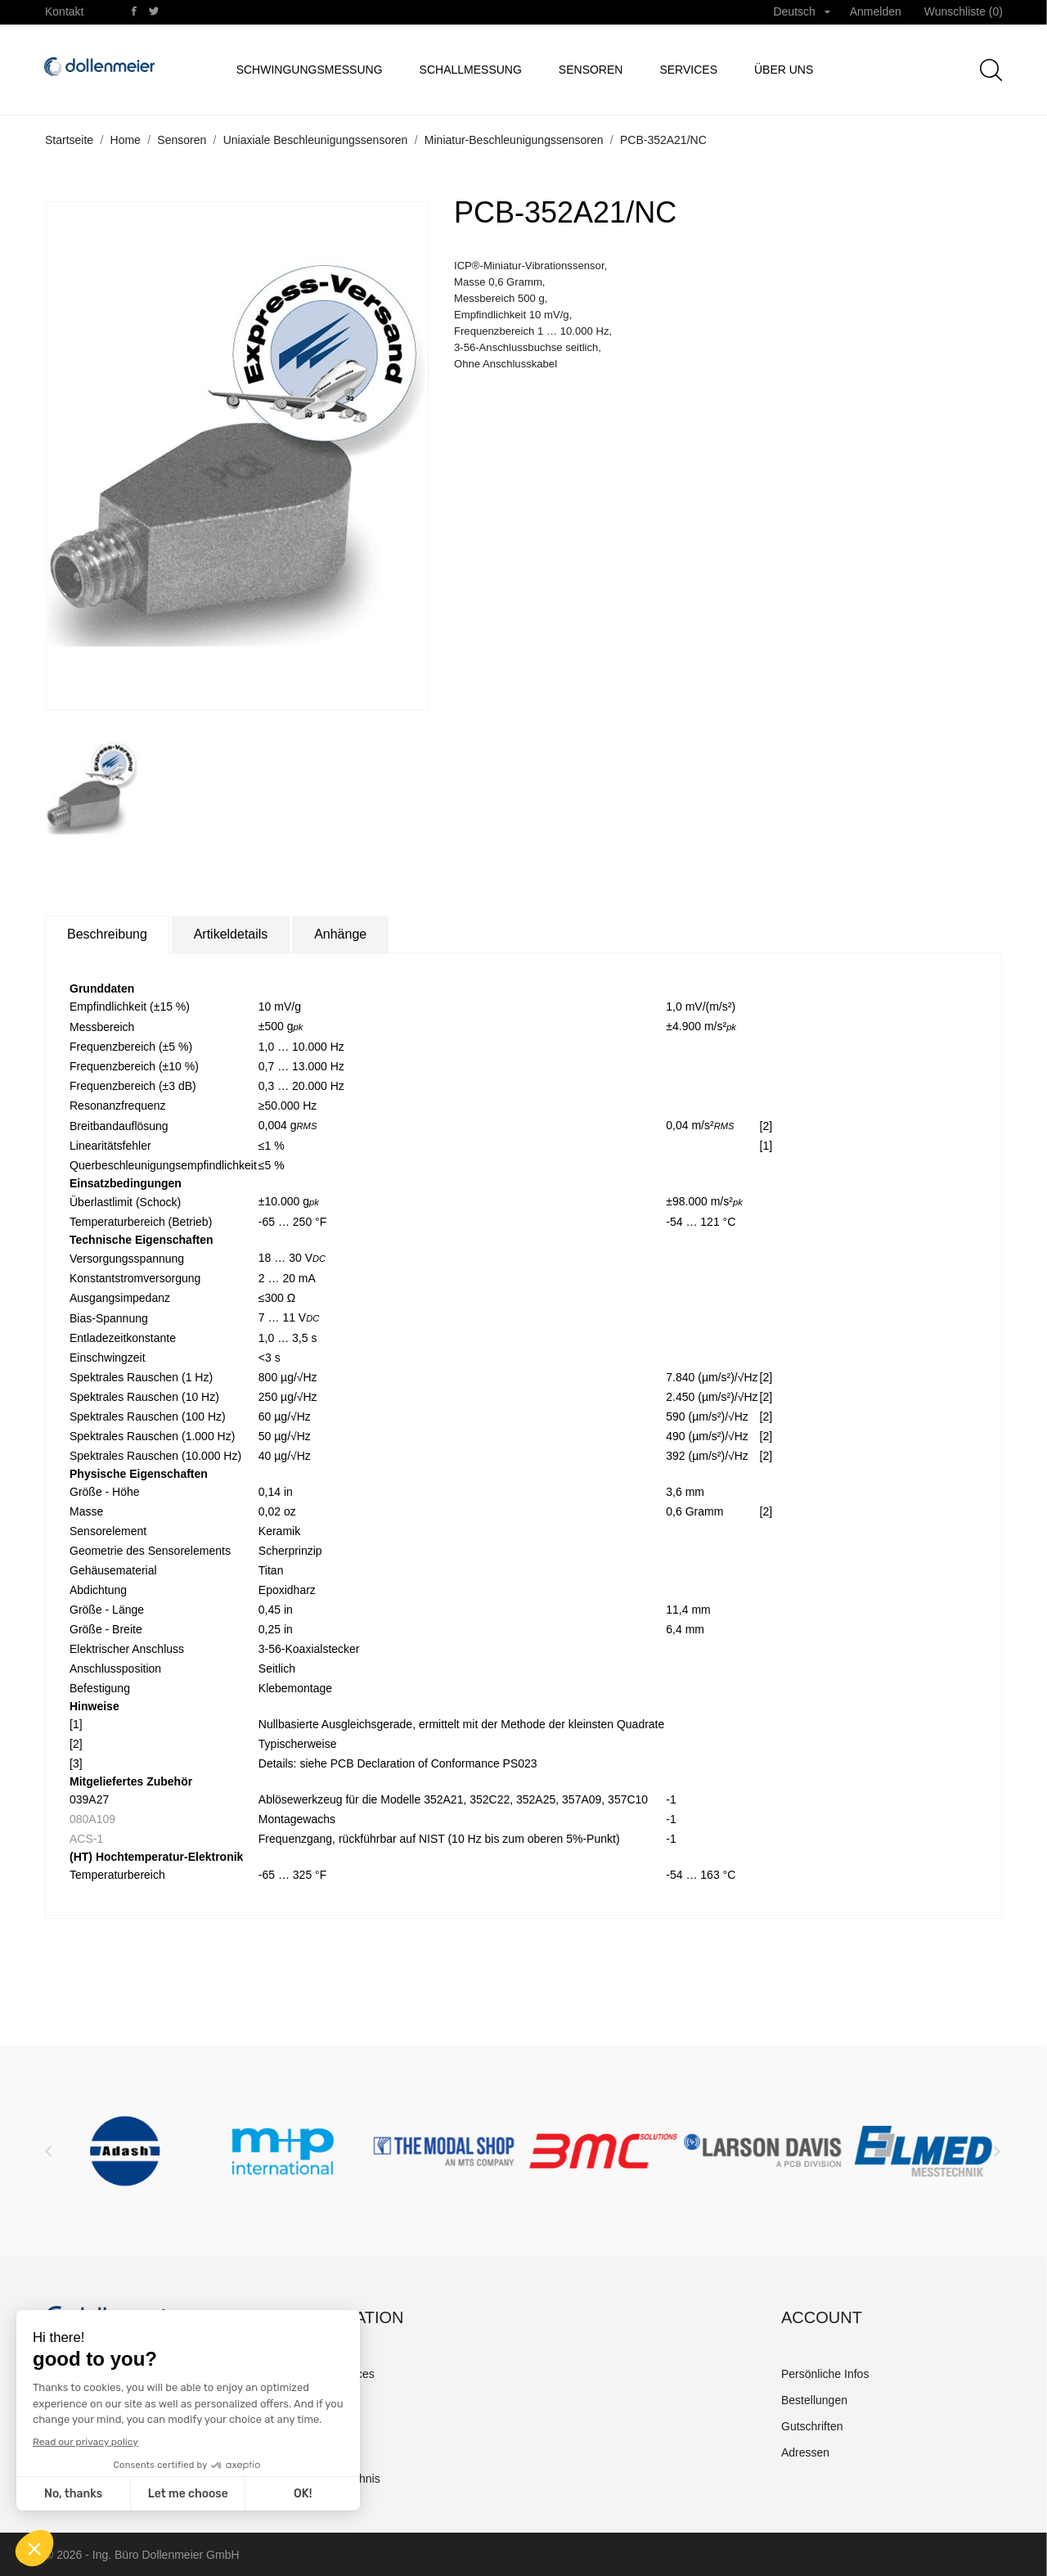 Image resolution: width=1047 pixels, height=2576 pixels. What do you see at coordinates (688, 69) in the screenshot?
I see `Services` at bounding box center [688, 69].